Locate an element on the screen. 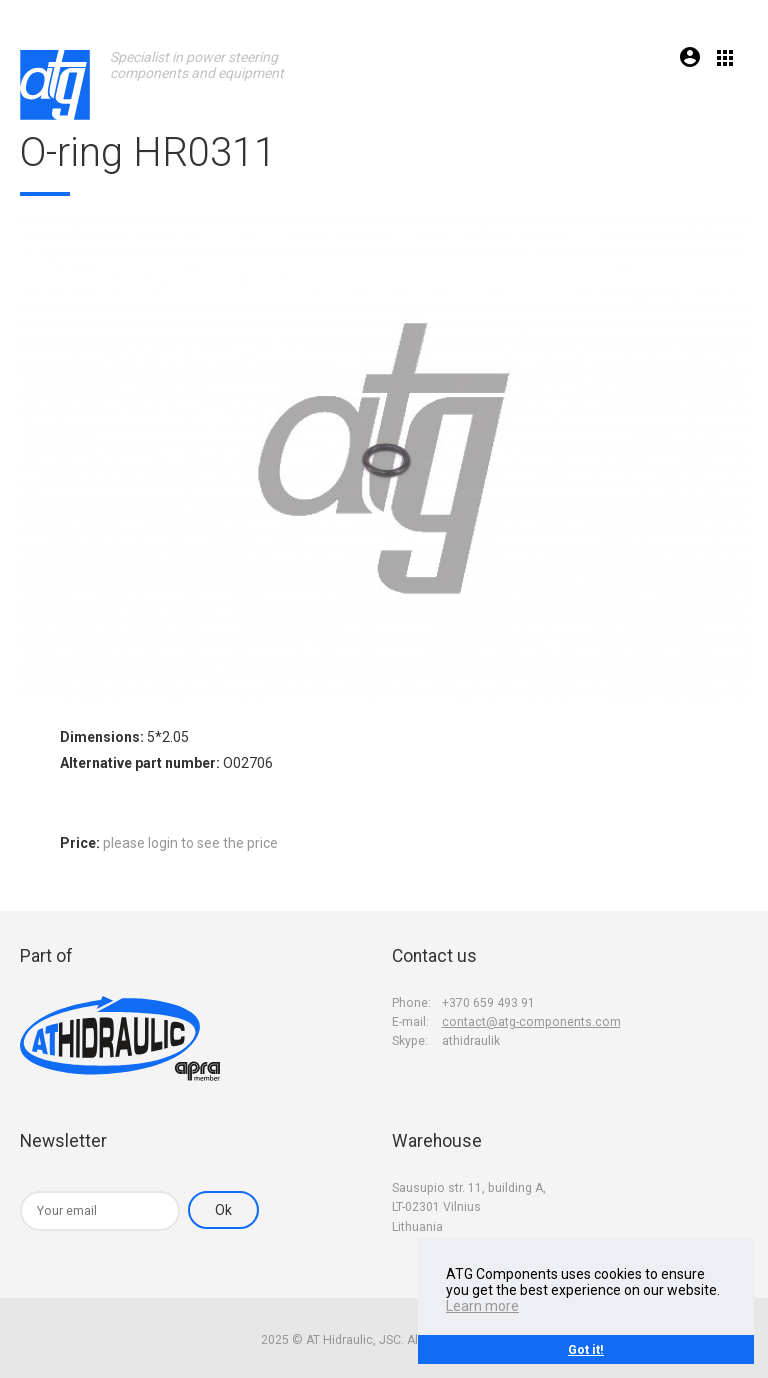 The image size is (768, 1378). please login to see the price is located at coordinates (190, 843).